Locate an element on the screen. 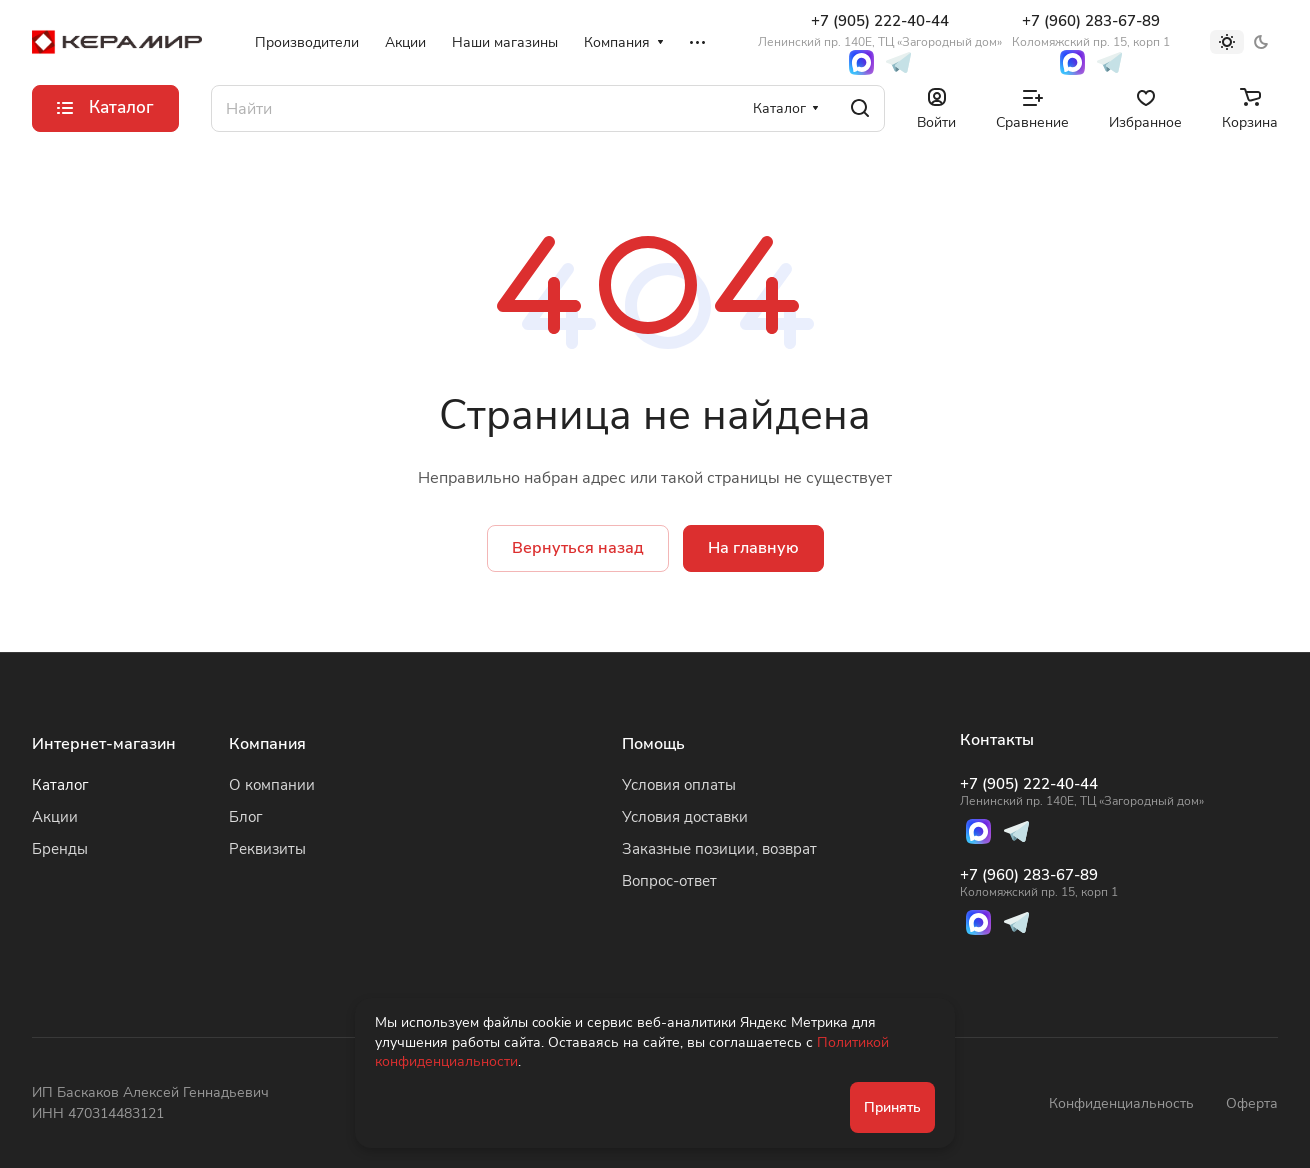 The height and width of the screenshot is (1168, 1310). Оферта is located at coordinates (1252, 1103).